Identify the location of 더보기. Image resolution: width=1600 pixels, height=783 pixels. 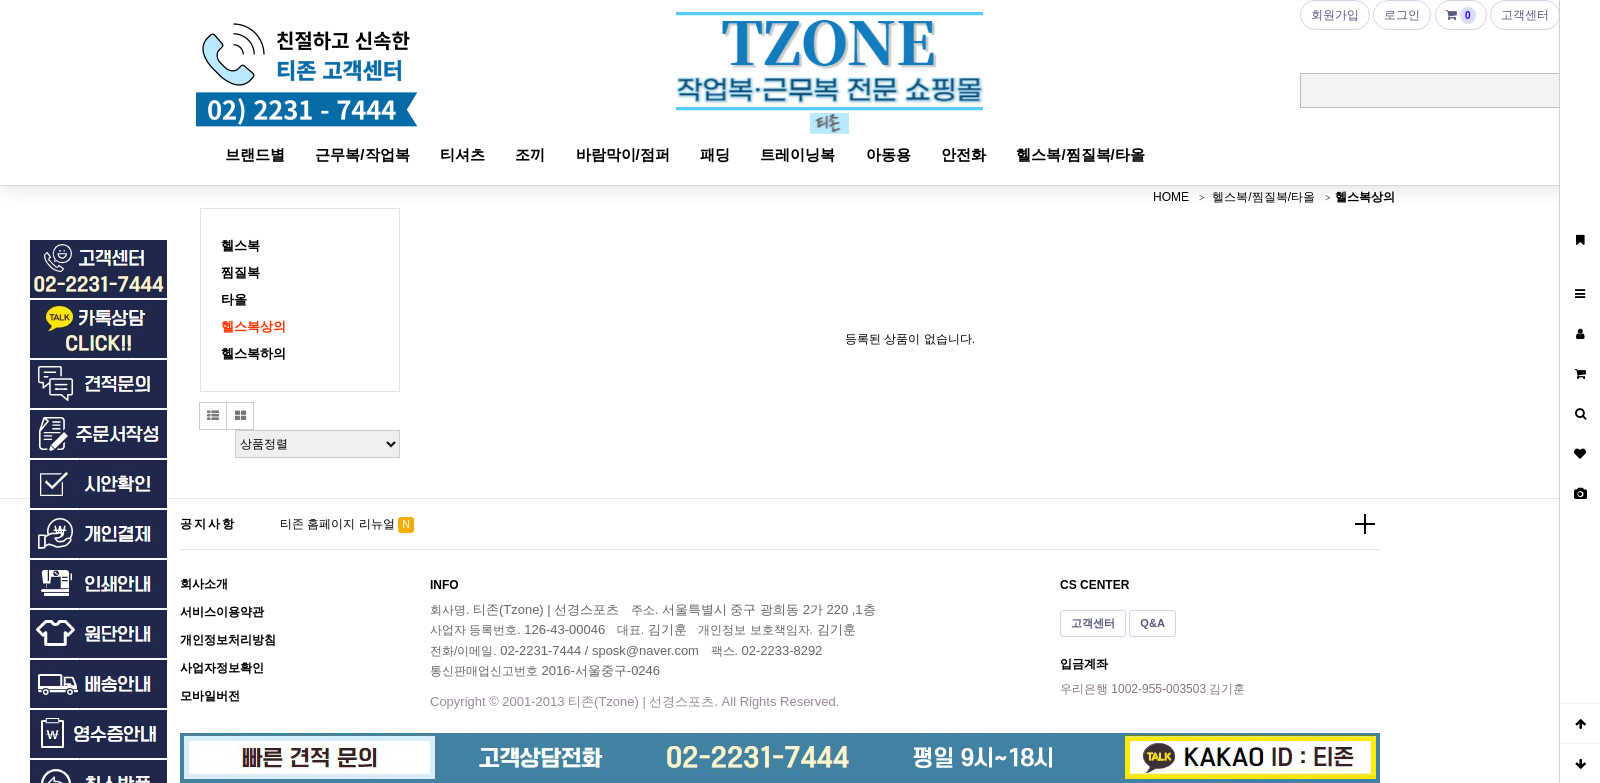
(1365, 524).